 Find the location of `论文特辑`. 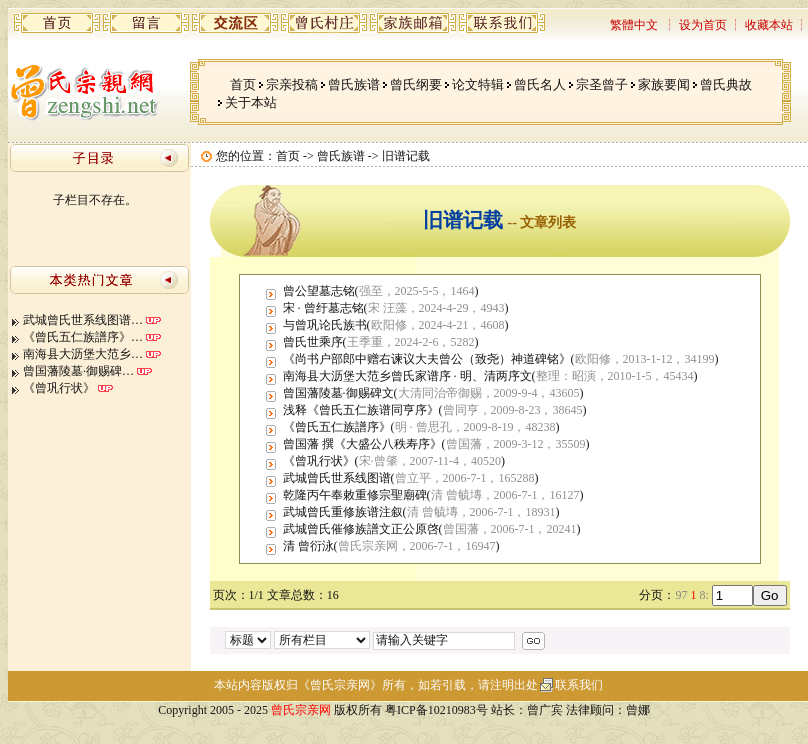

论文特辑 is located at coordinates (478, 84).